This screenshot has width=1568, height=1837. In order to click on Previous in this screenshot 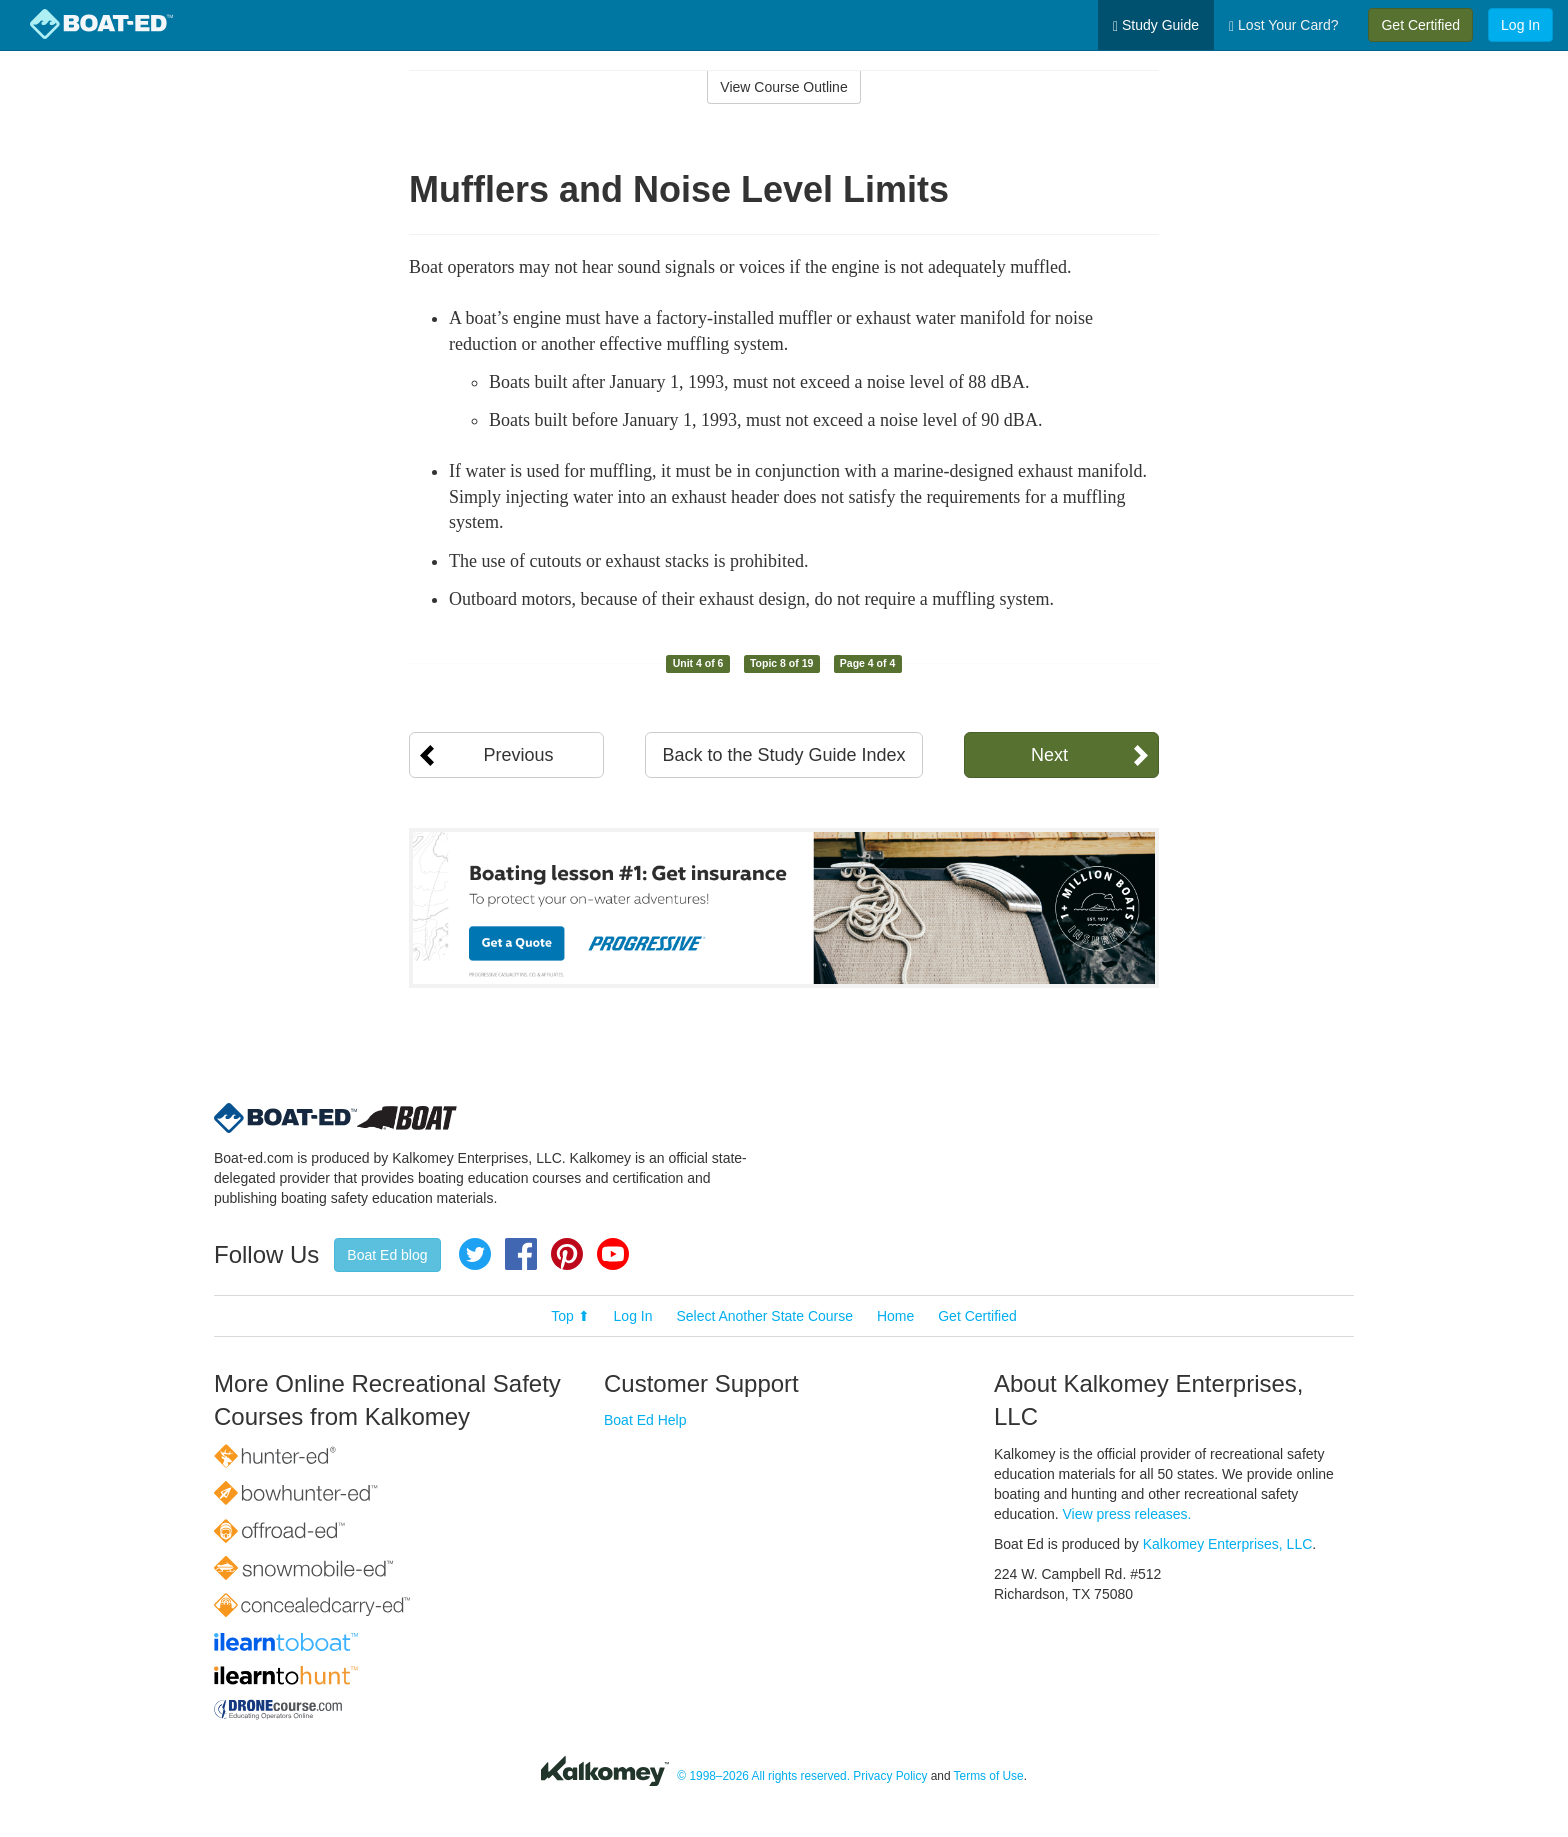, I will do `click(518, 755)`.